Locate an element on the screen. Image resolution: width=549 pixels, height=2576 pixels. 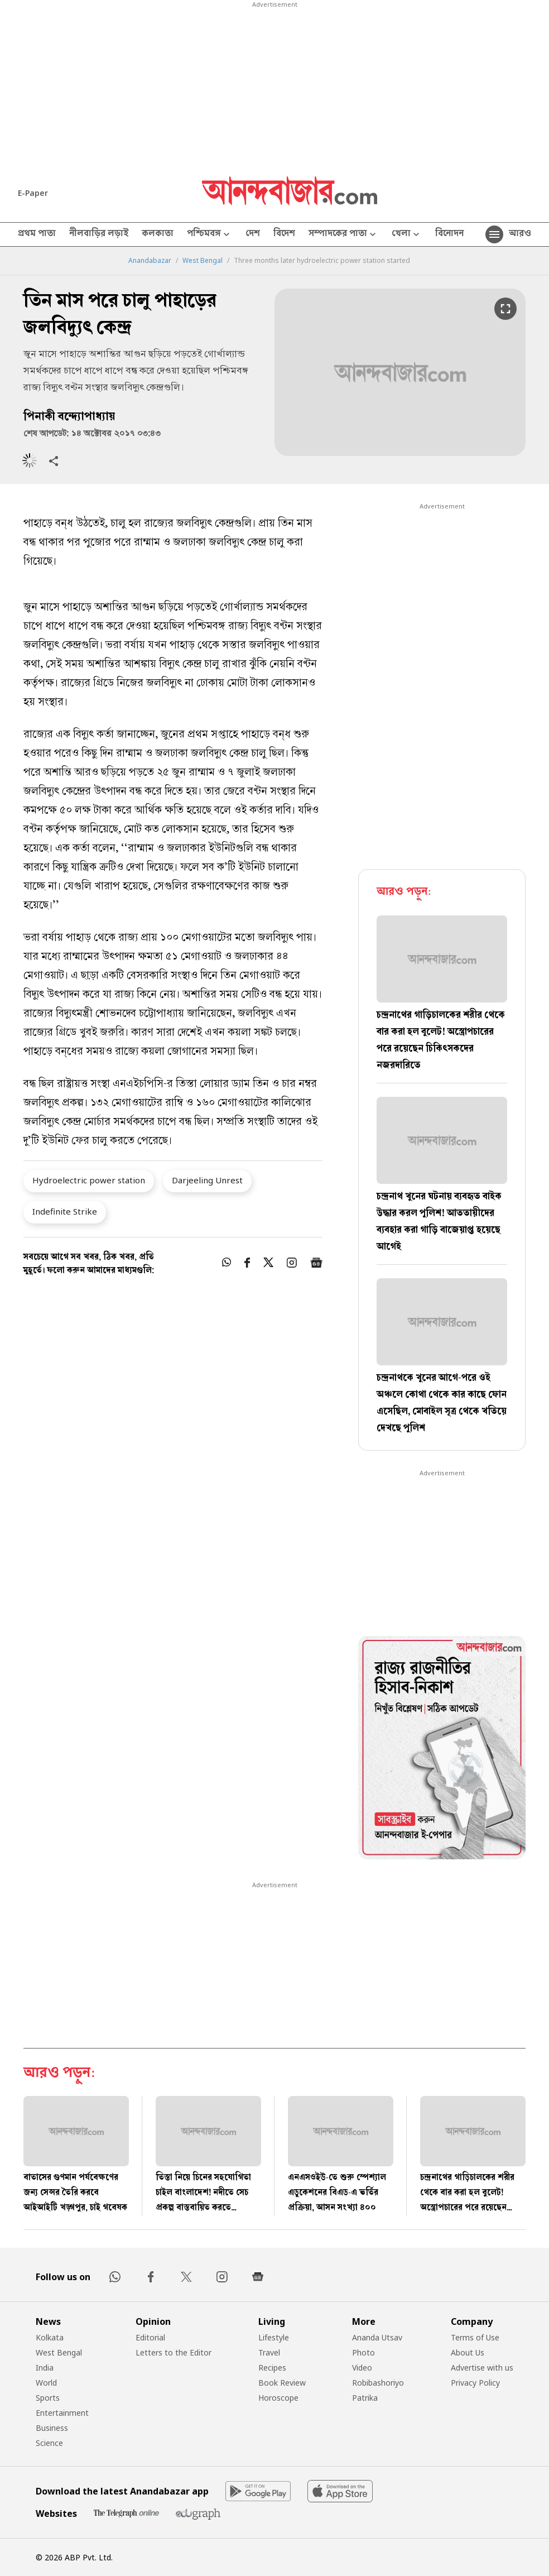
প্রথম পাতা is located at coordinates (37, 234).